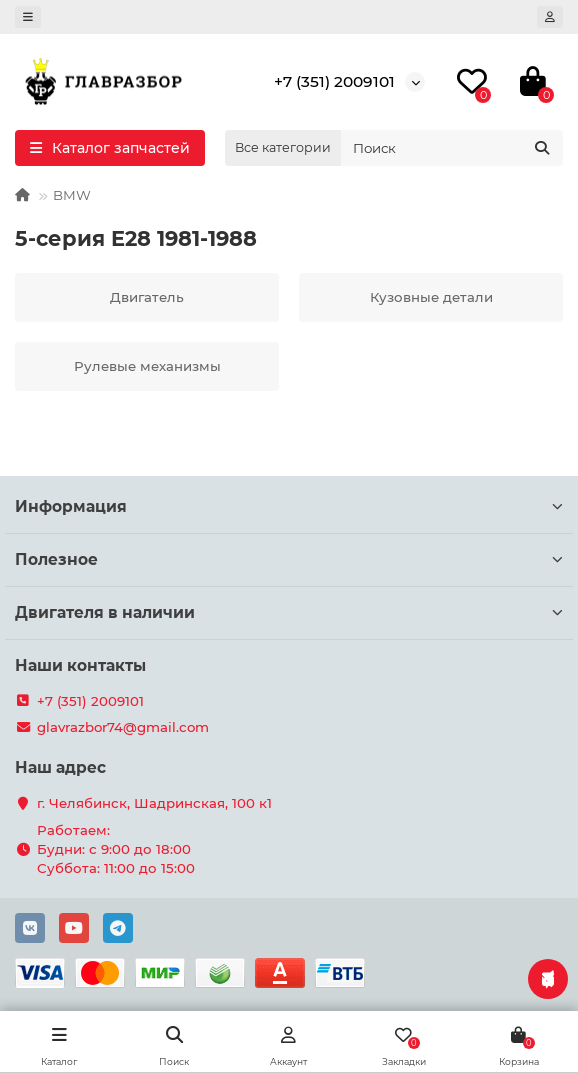  What do you see at coordinates (289, 612) in the screenshot?
I see `Двигателя в наличии` at bounding box center [289, 612].